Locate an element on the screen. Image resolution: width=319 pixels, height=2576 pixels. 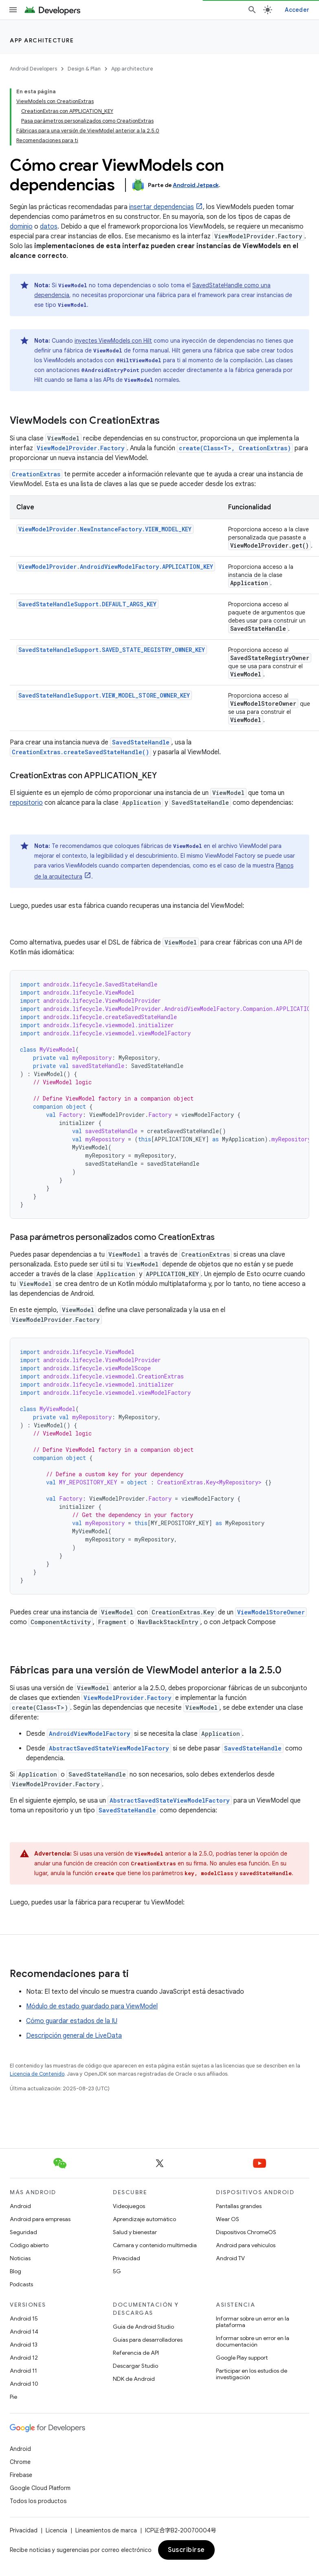
Videojuegos is located at coordinates (129, 2206).